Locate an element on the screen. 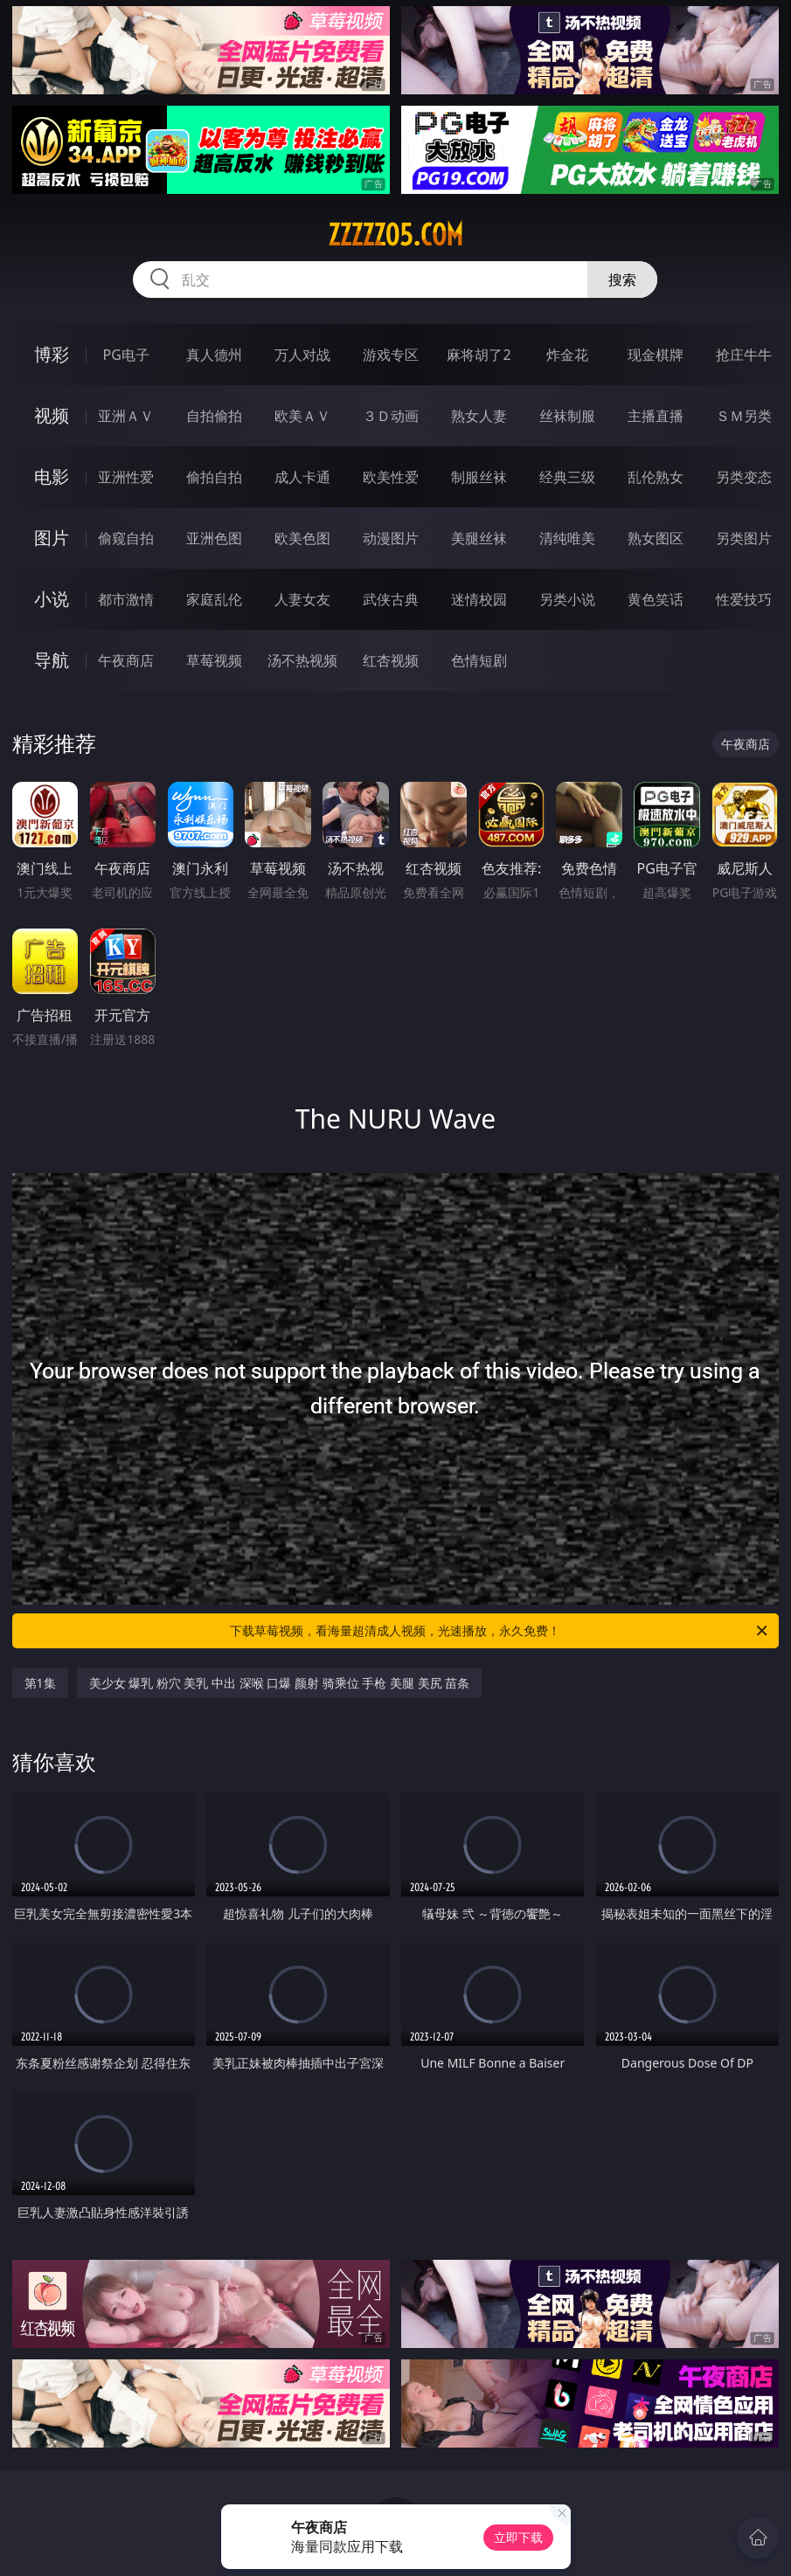 This screenshot has width=791, height=2576. 汤不热视频 is located at coordinates (302, 660).